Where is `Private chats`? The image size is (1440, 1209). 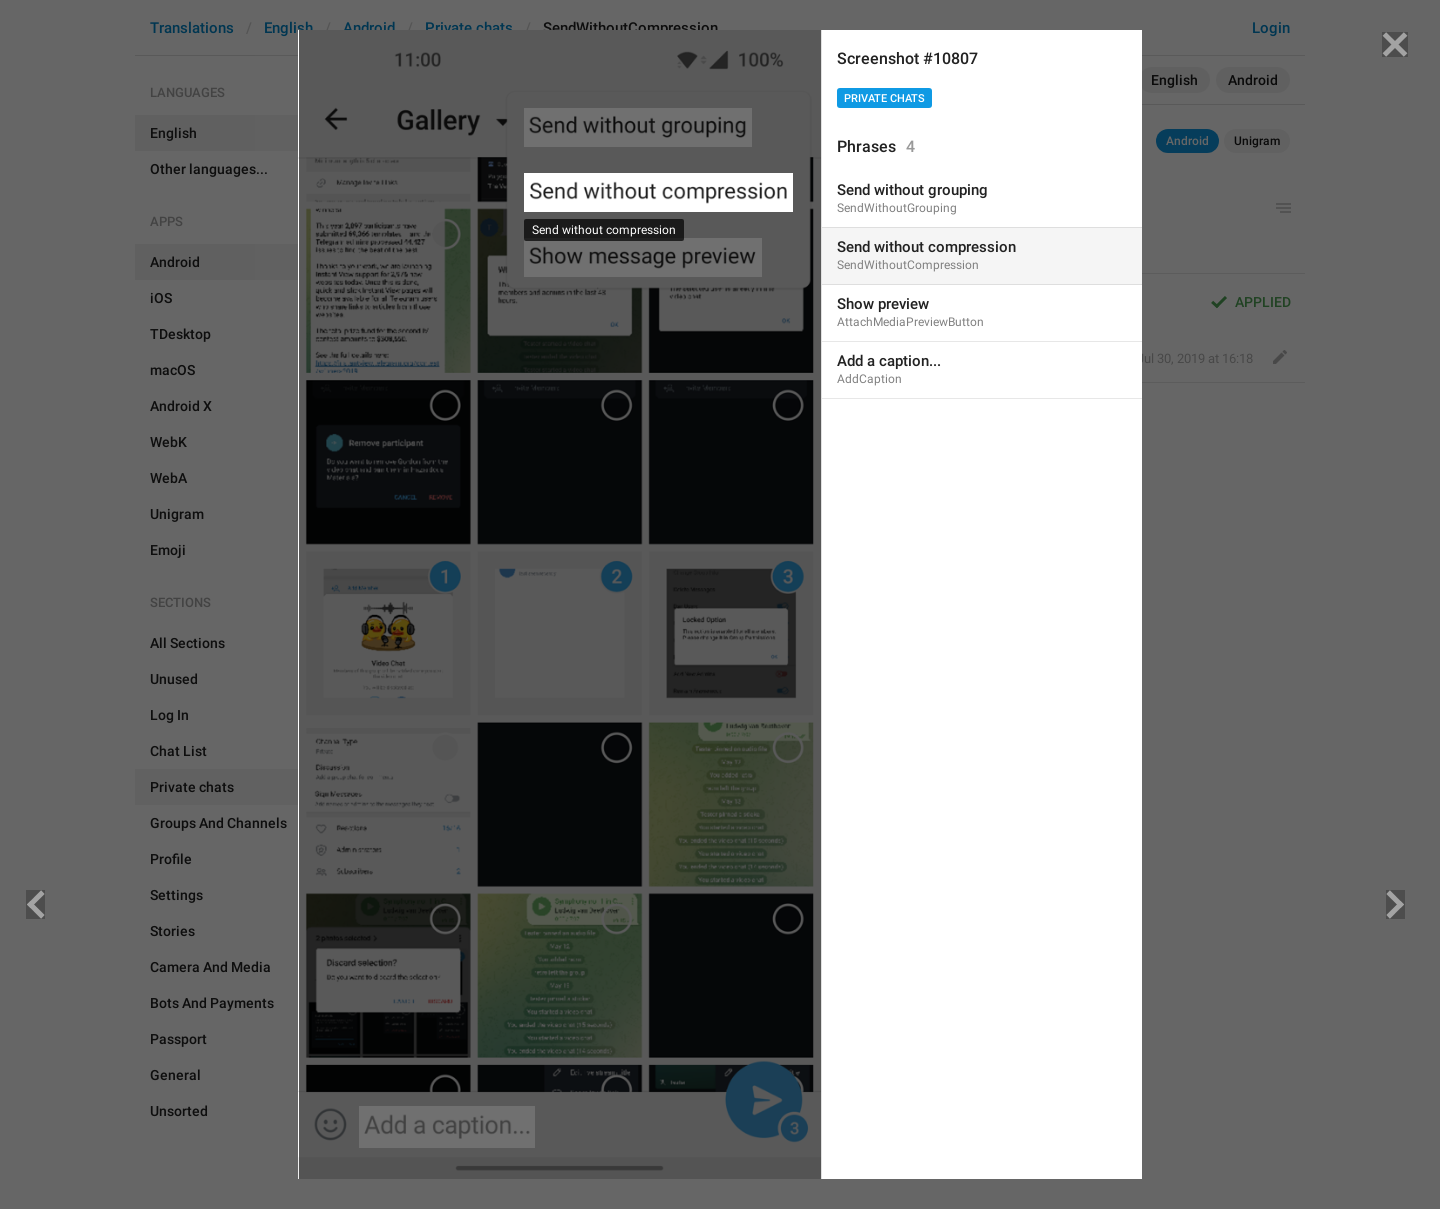 Private chats is located at coordinates (884, 98).